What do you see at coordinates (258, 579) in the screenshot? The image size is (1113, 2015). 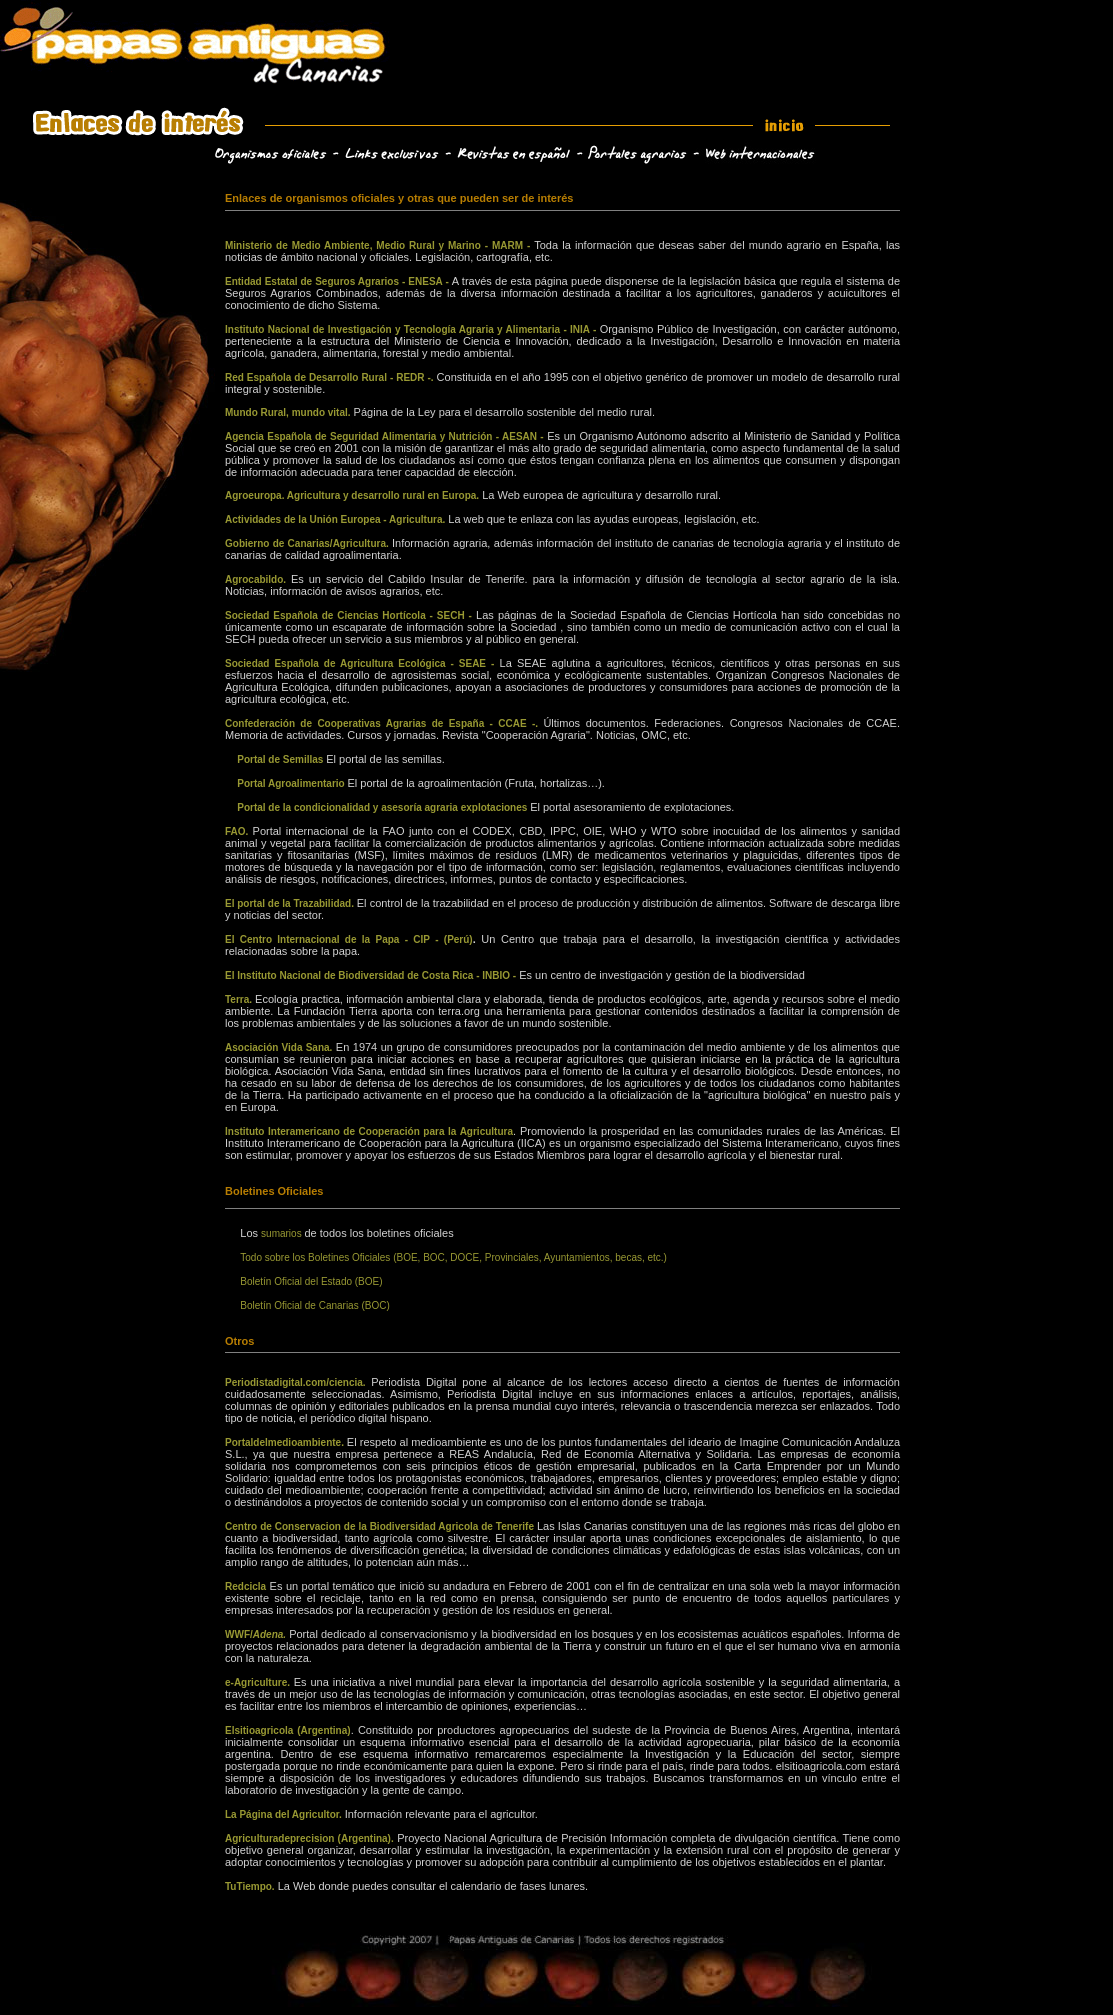 I see `Agrocabildo.` at bounding box center [258, 579].